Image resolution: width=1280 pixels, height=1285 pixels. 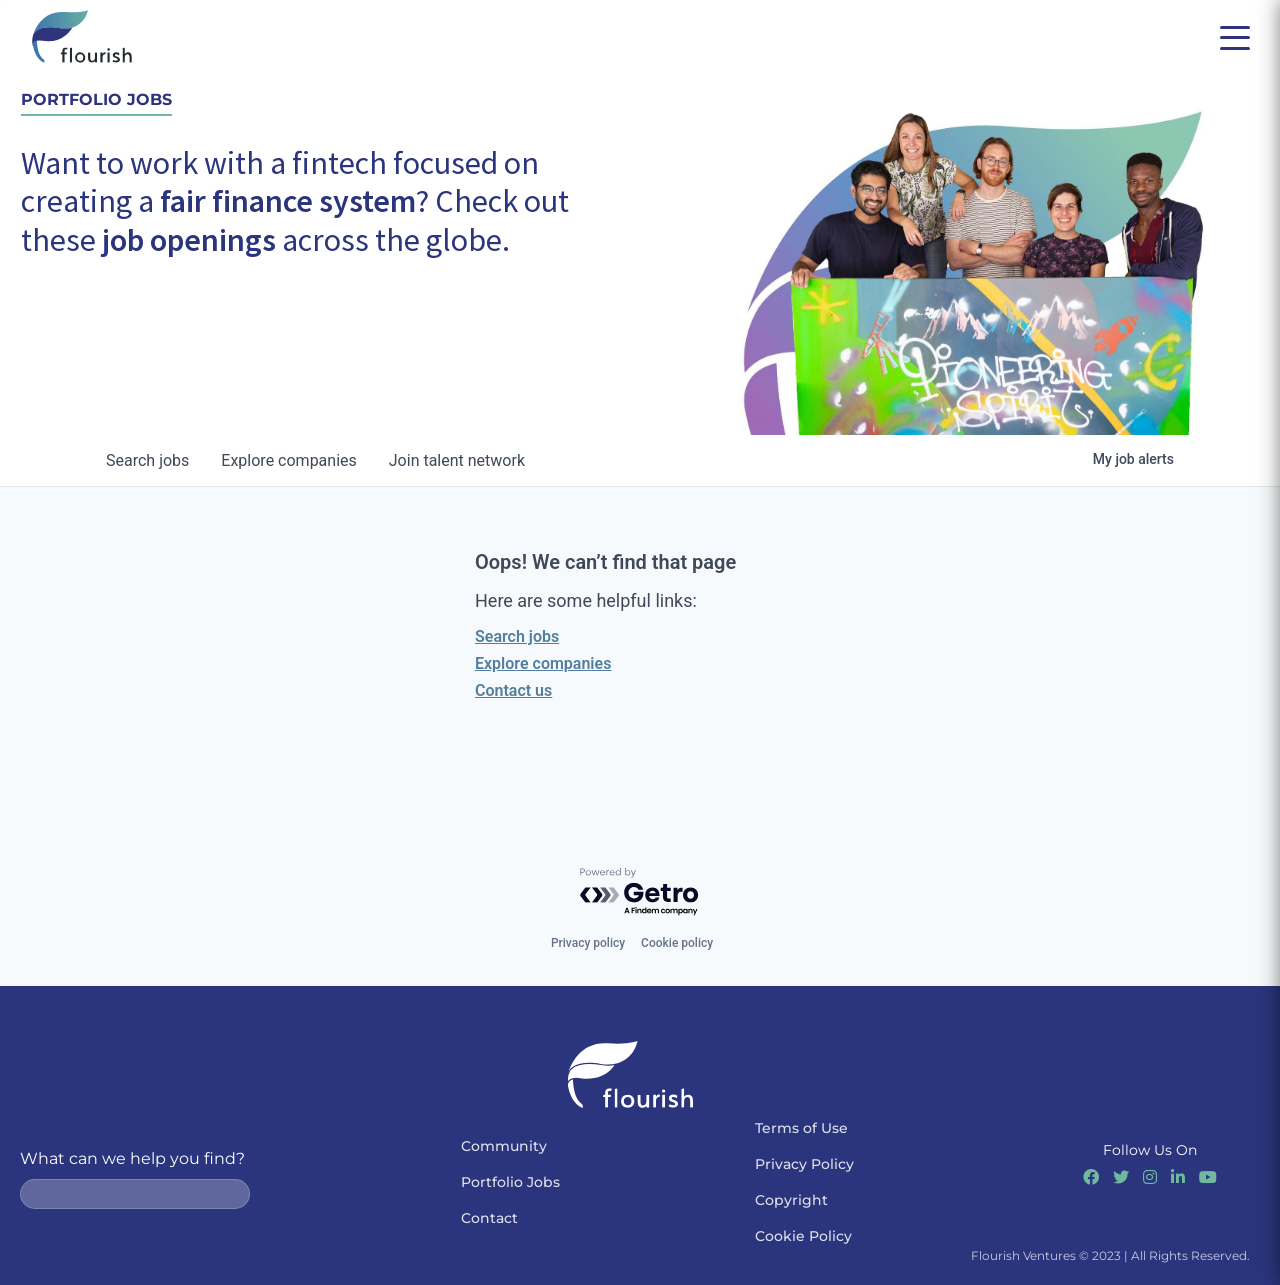 I want to click on [Link to Twitter], so click(x=1121, y=1177).